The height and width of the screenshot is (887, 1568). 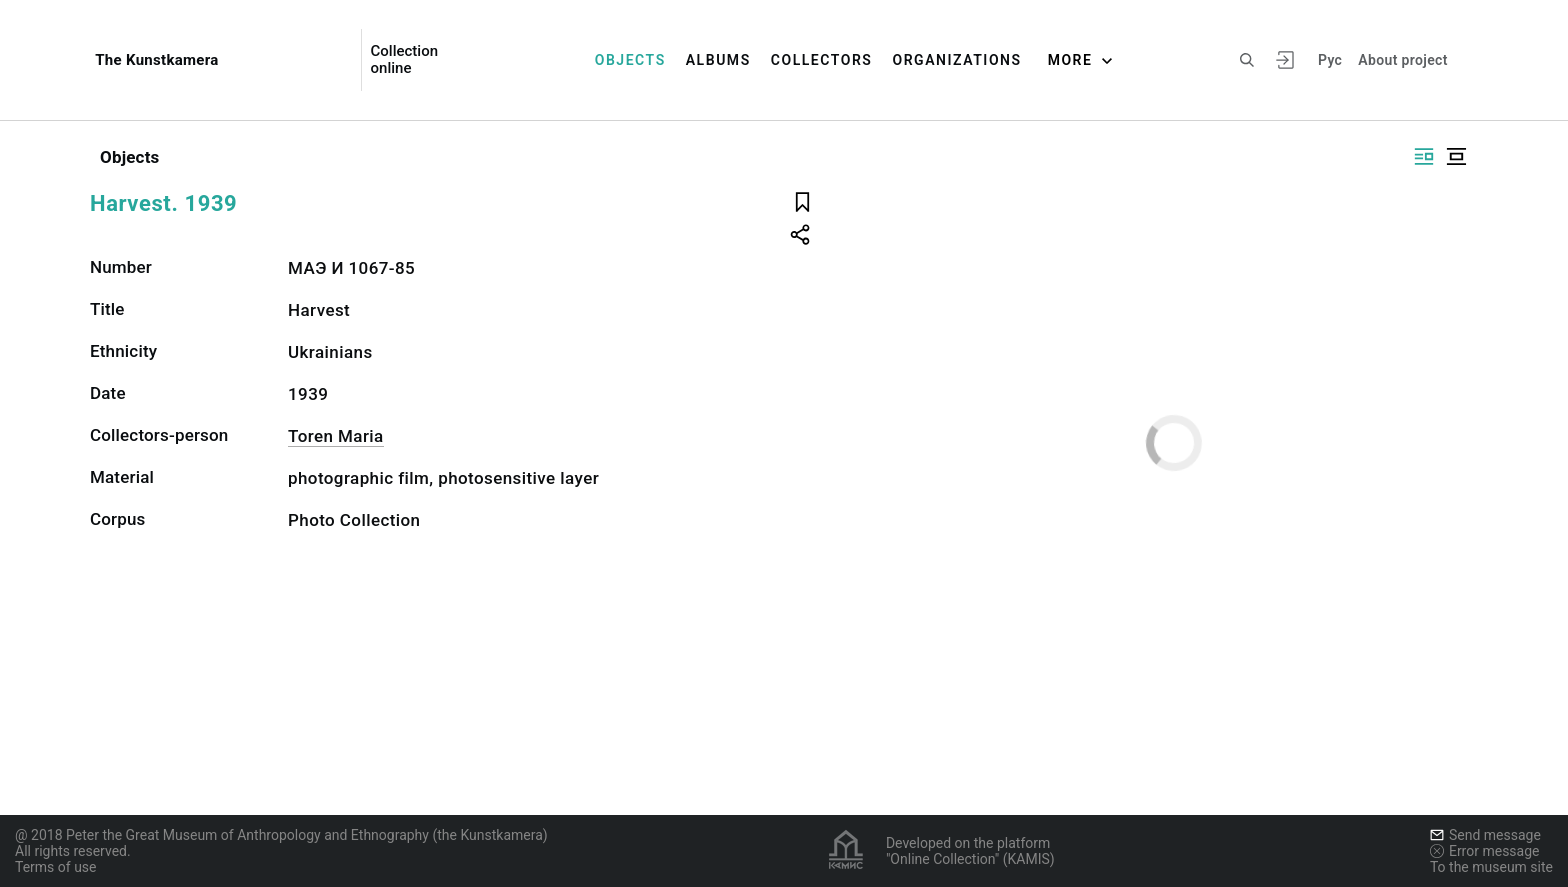 What do you see at coordinates (336, 436) in the screenshot?
I see `Toren Maria` at bounding box center [336, 436].